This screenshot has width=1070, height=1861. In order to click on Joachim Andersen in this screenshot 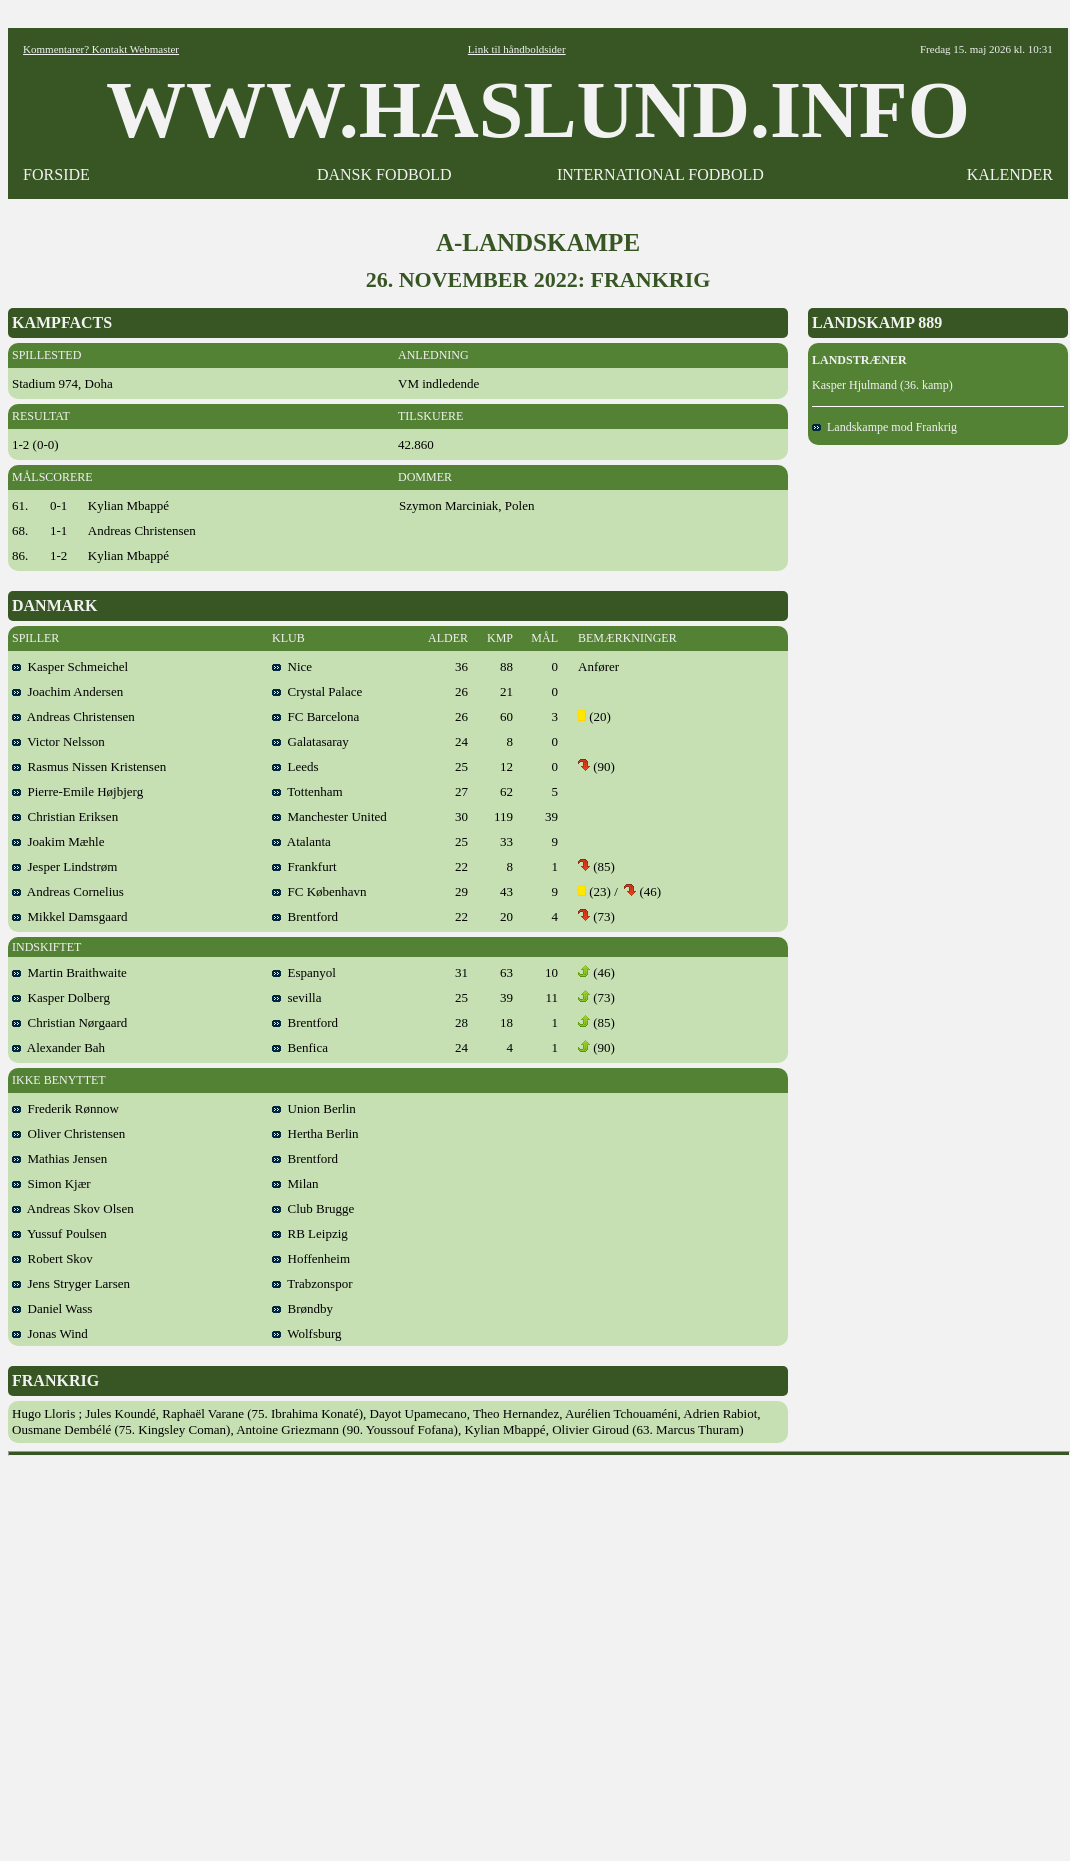, I will do `click(67, 691)`.